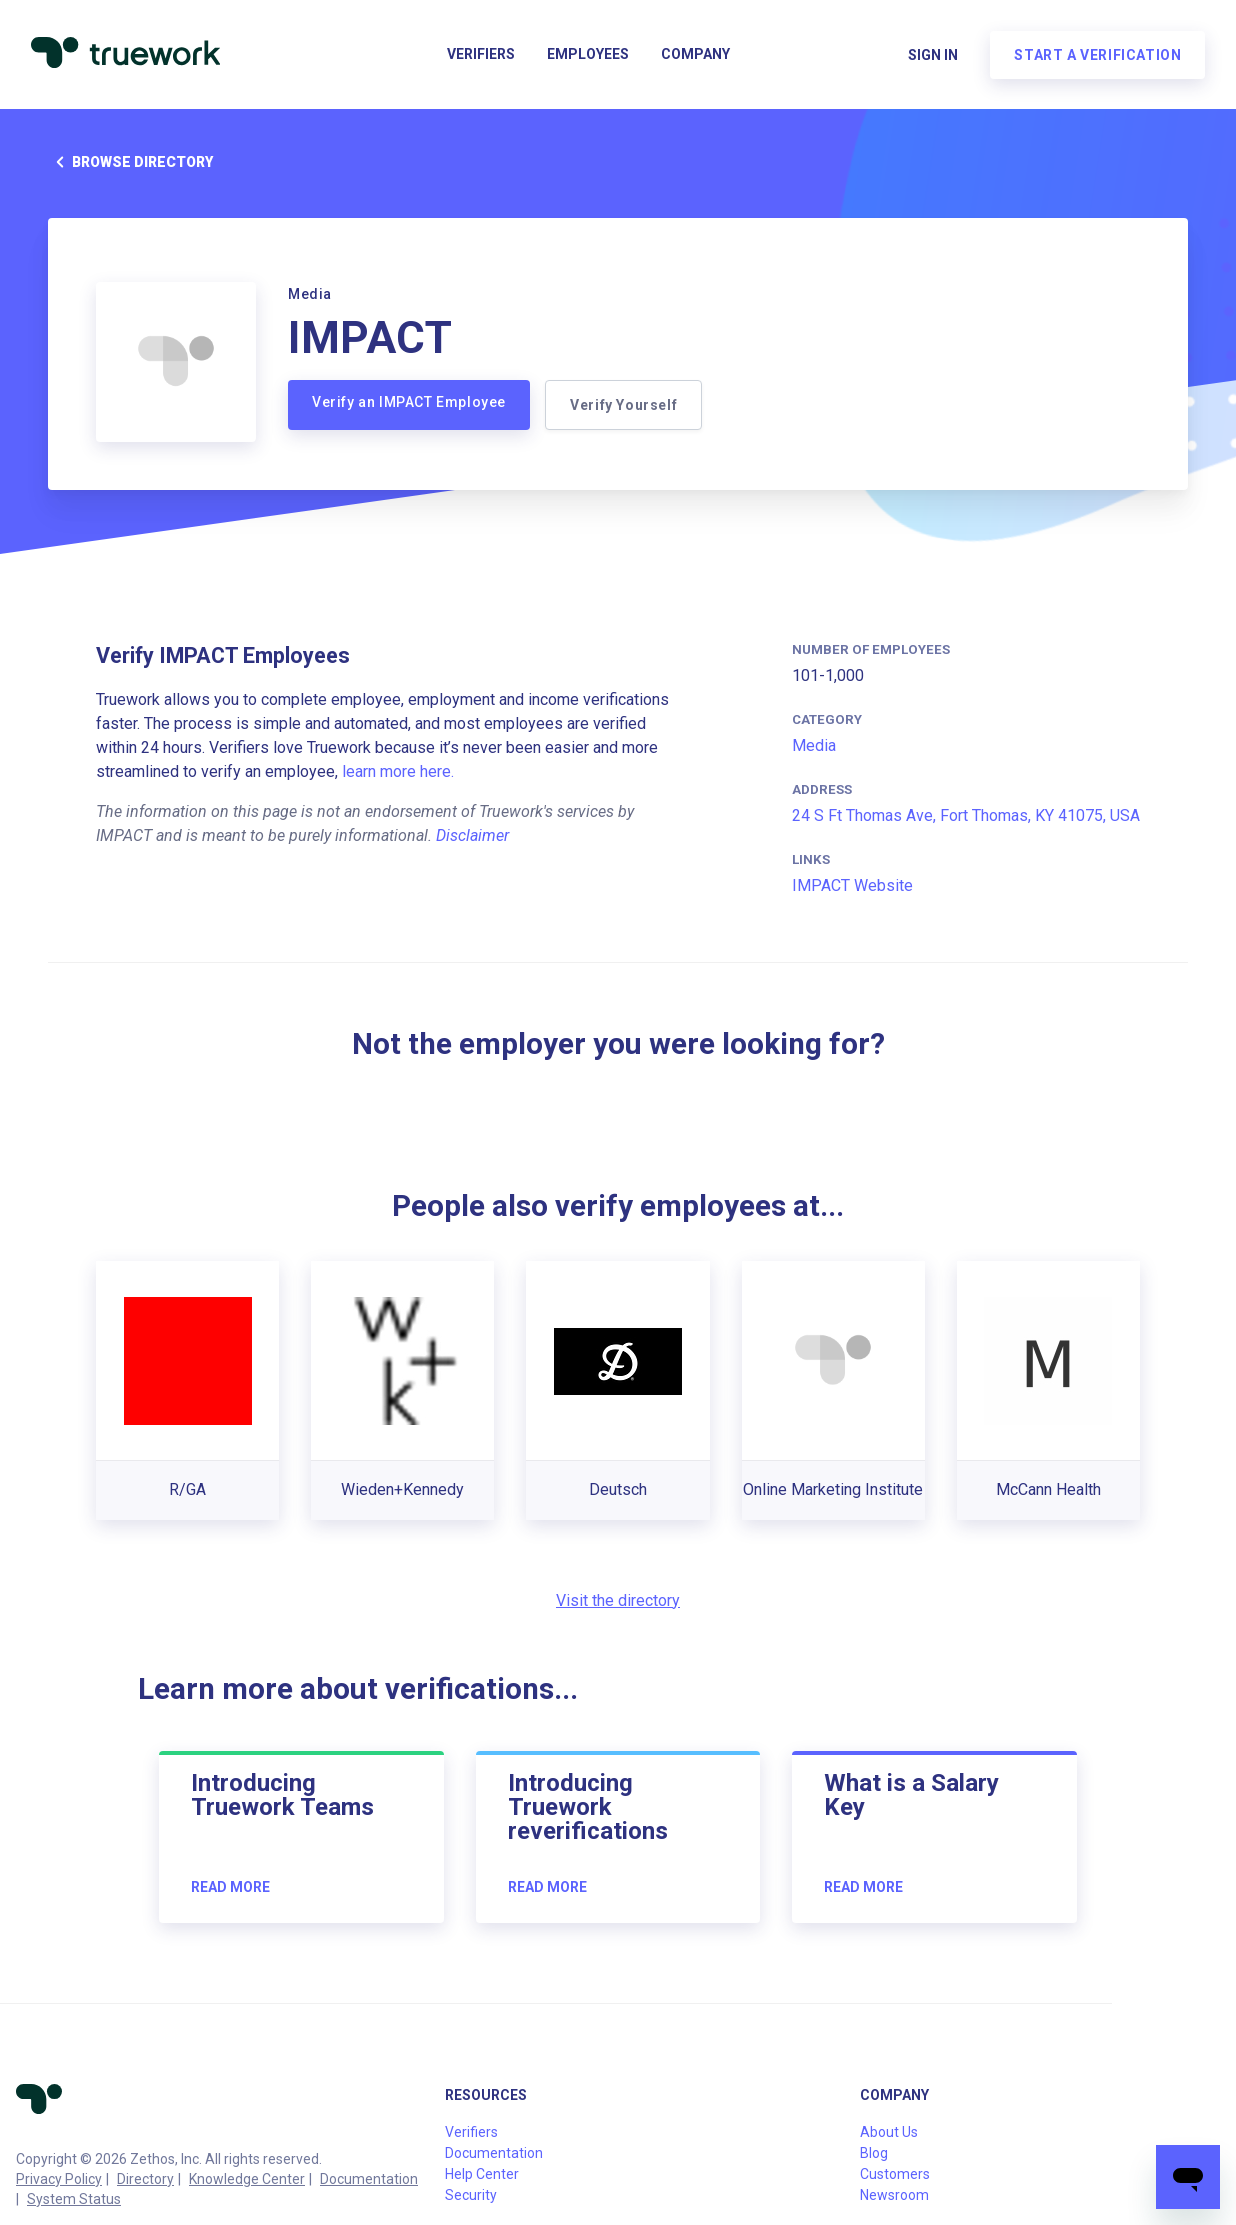 The image size is (1236, 2225). I want to click on Verify Yourself, so click(624, 405).